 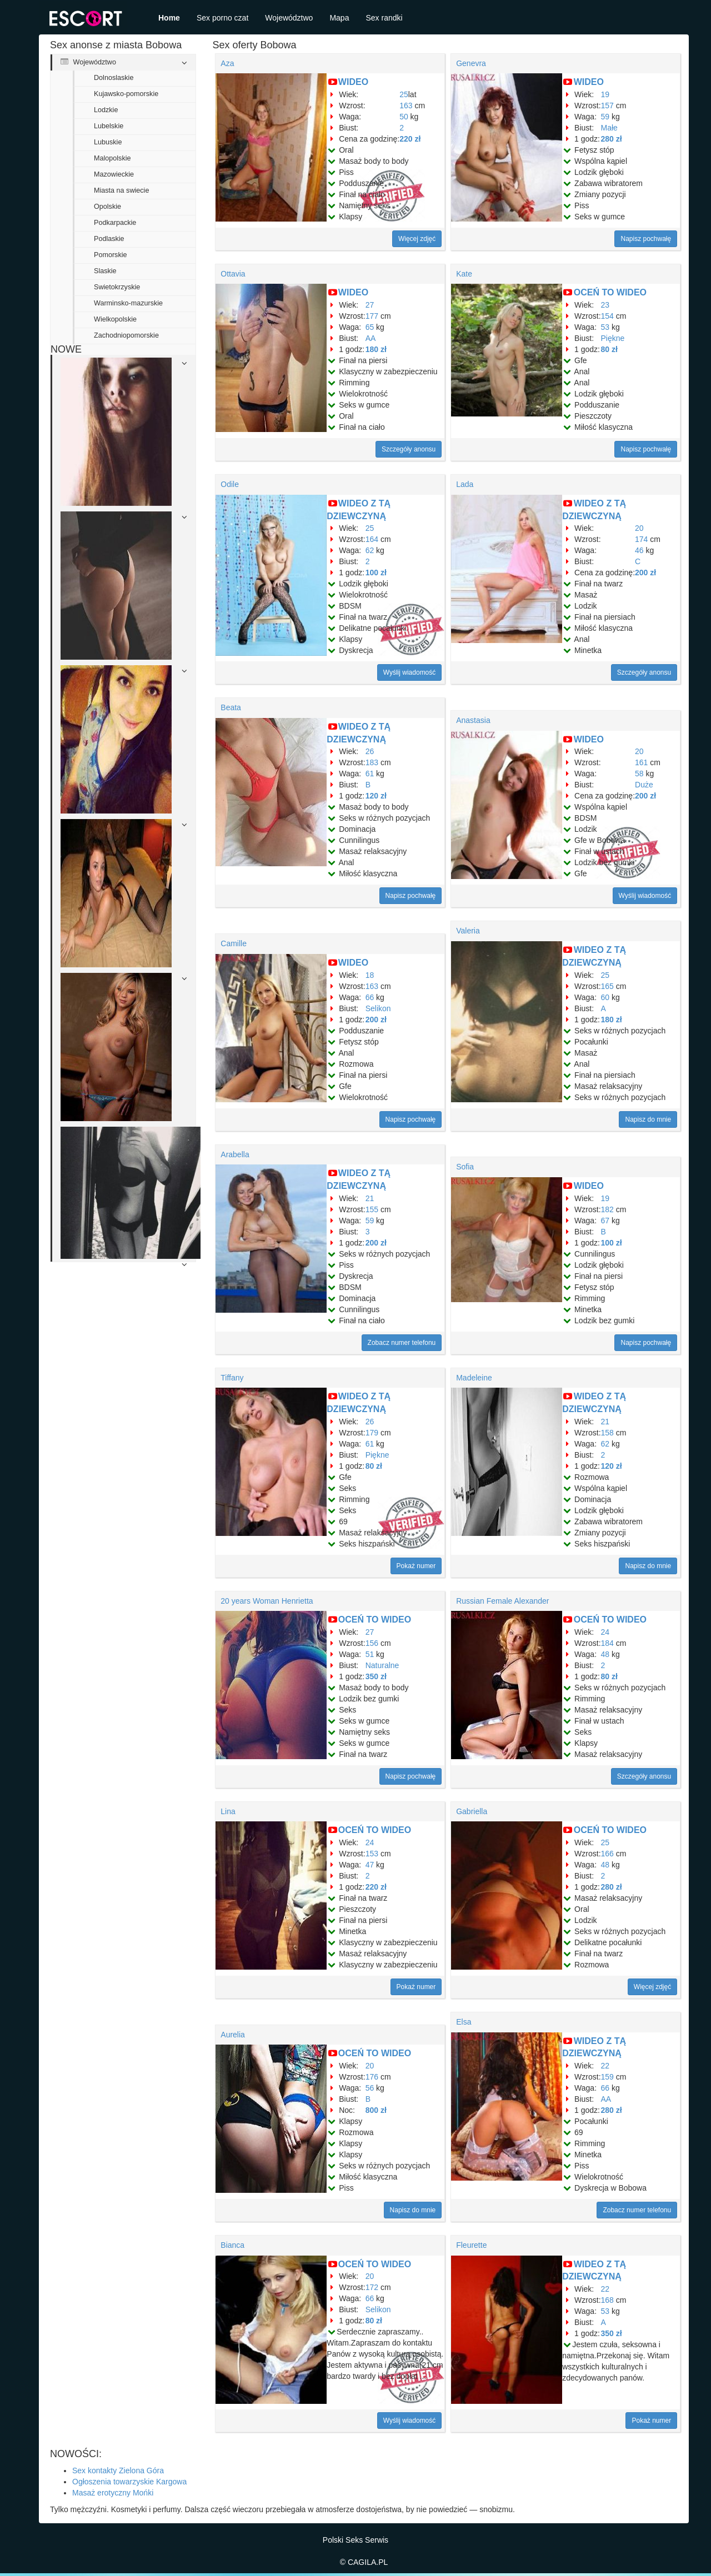 I want to click on 60, so click(x=605, y=997).